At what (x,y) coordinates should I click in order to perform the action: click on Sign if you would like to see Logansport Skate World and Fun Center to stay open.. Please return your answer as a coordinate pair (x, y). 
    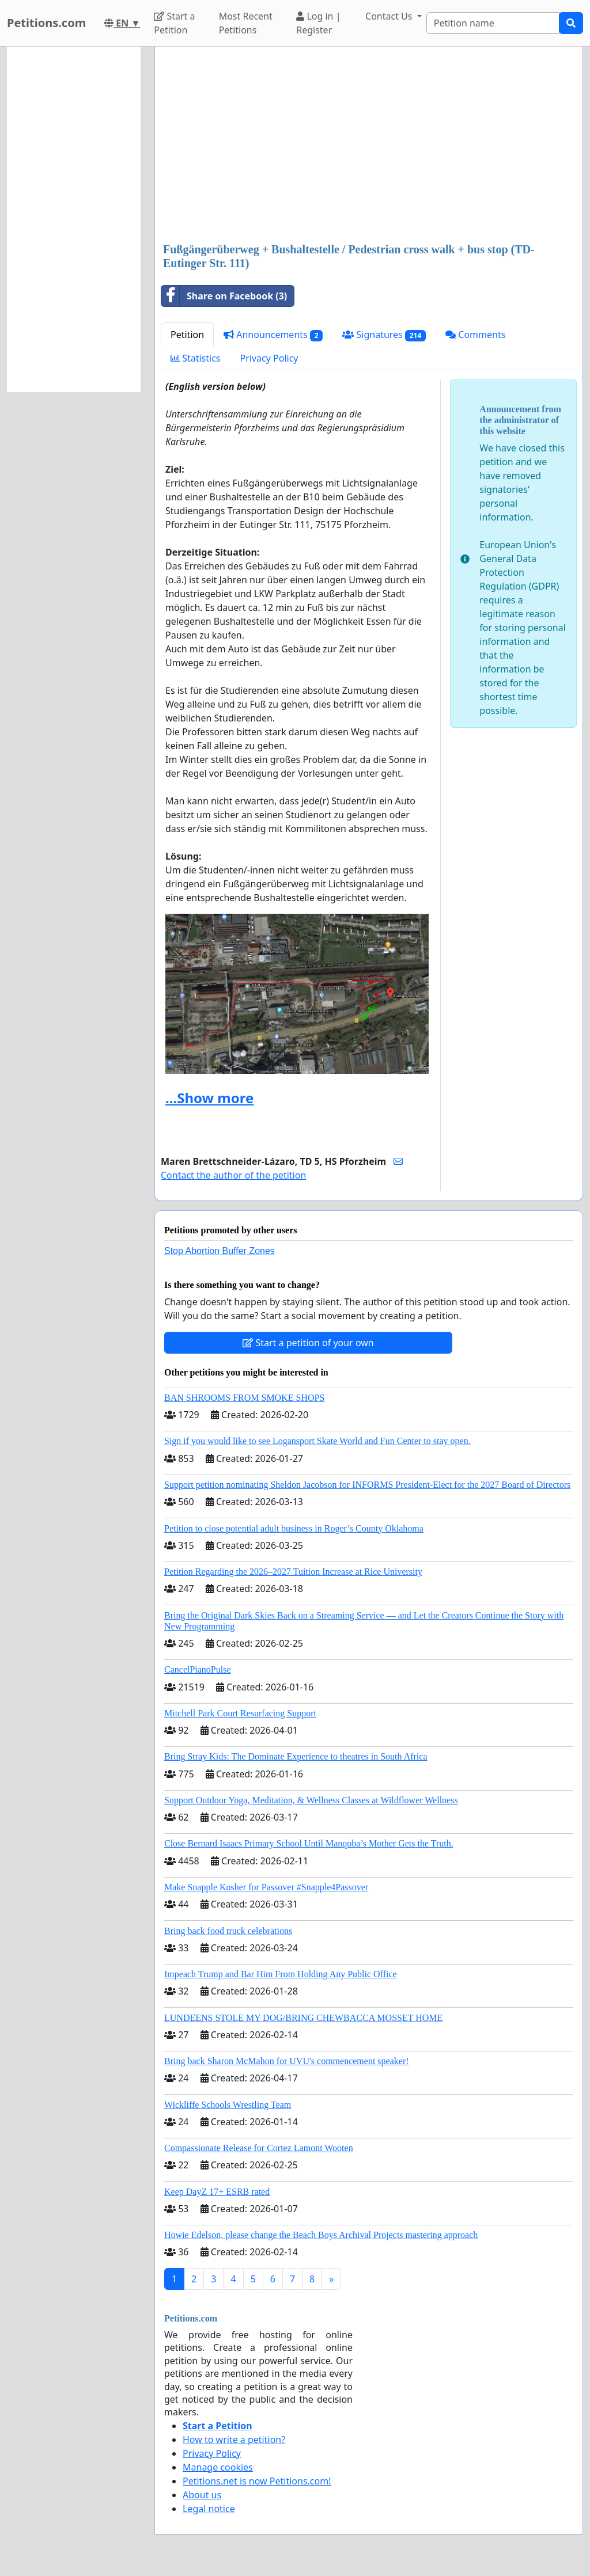
    Looking at the image, I should click on (317, 1441).